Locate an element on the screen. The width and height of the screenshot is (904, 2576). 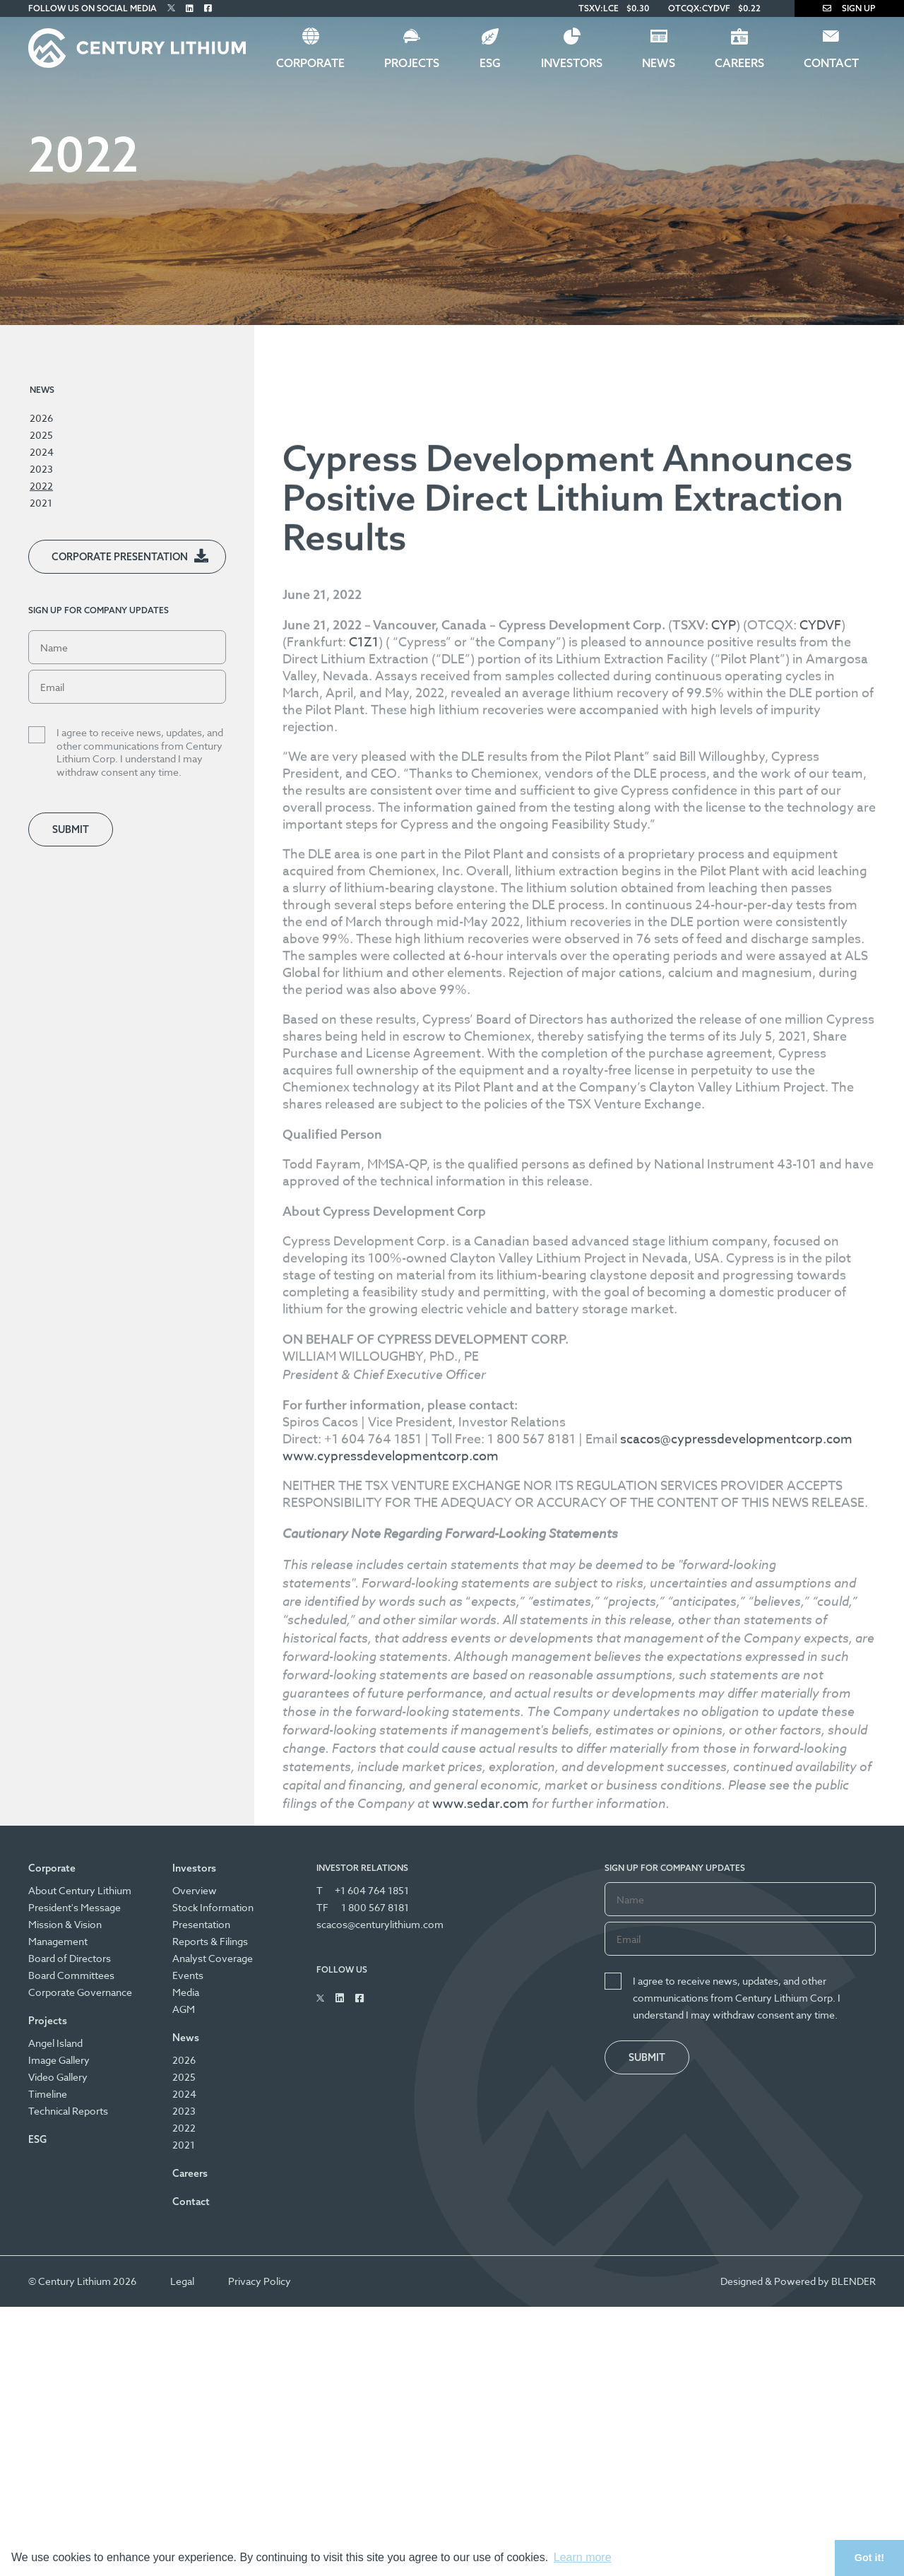
Video Gallery is located at coordinates (58, 2077).